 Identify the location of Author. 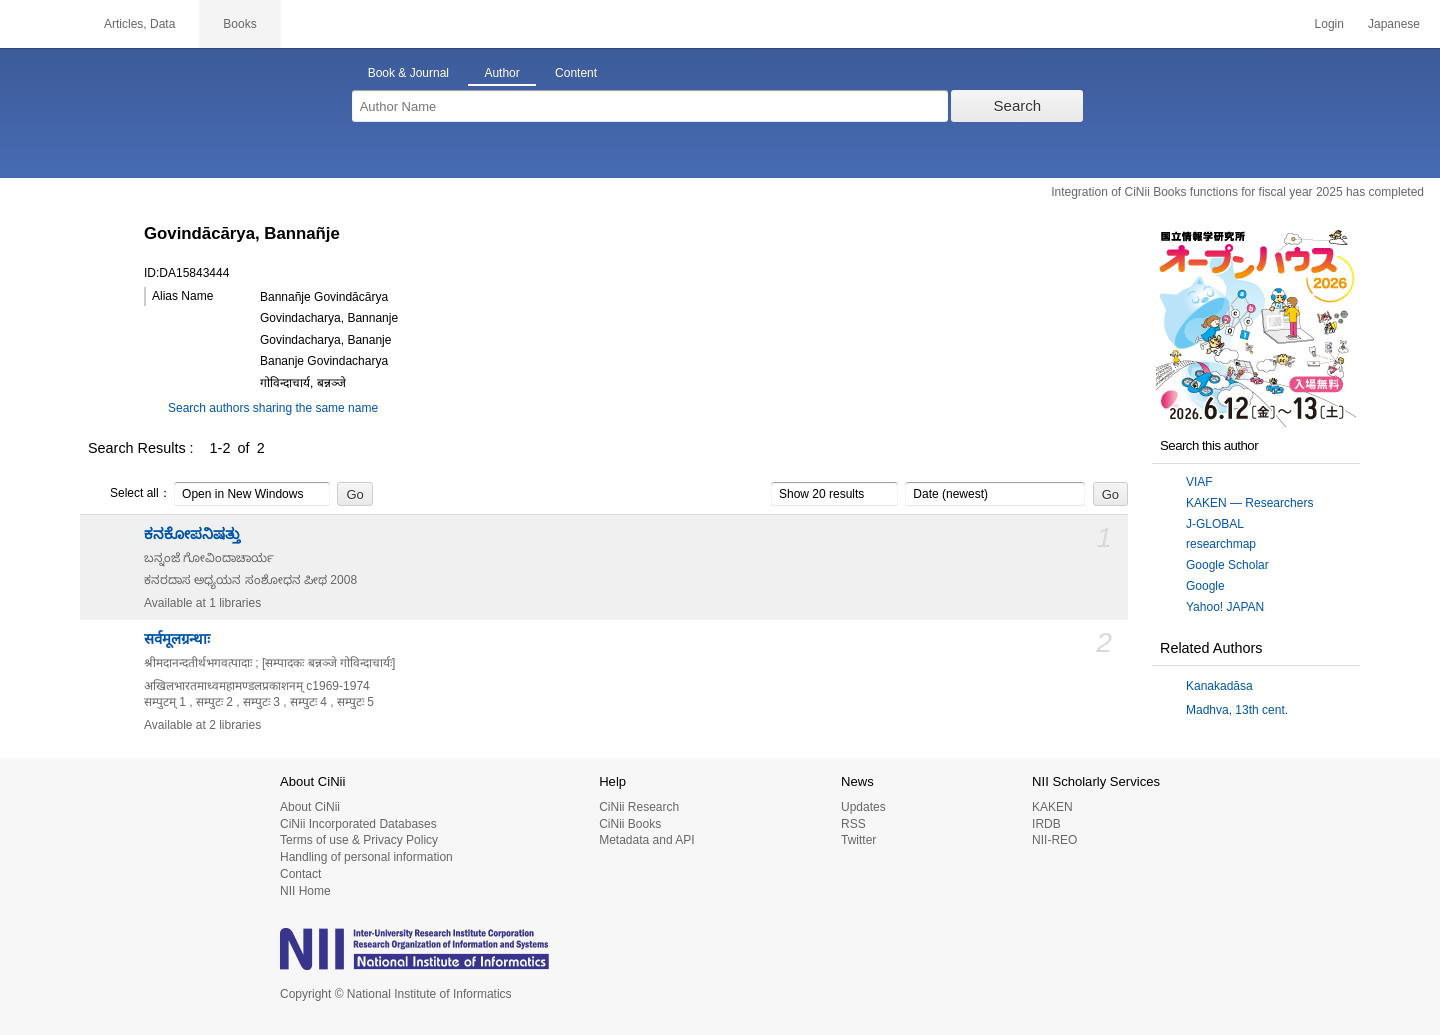
(501, 73).